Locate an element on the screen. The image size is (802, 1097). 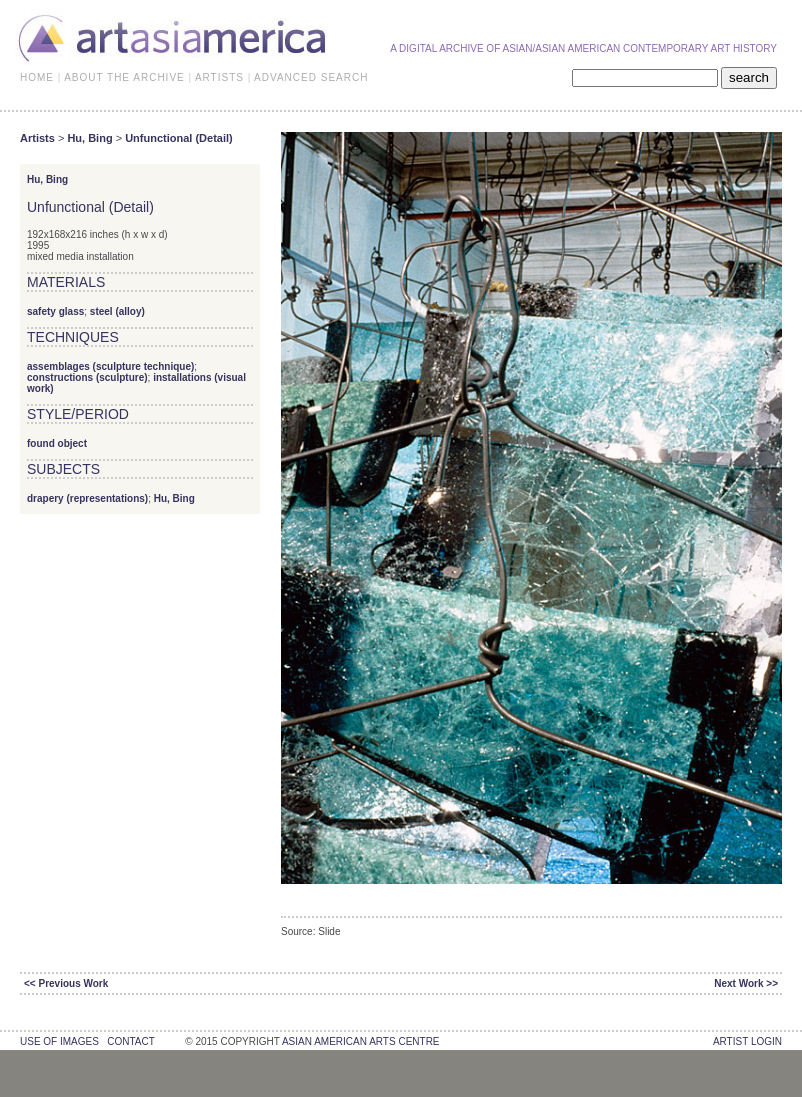
HOME is located at coordinates (37, 77).